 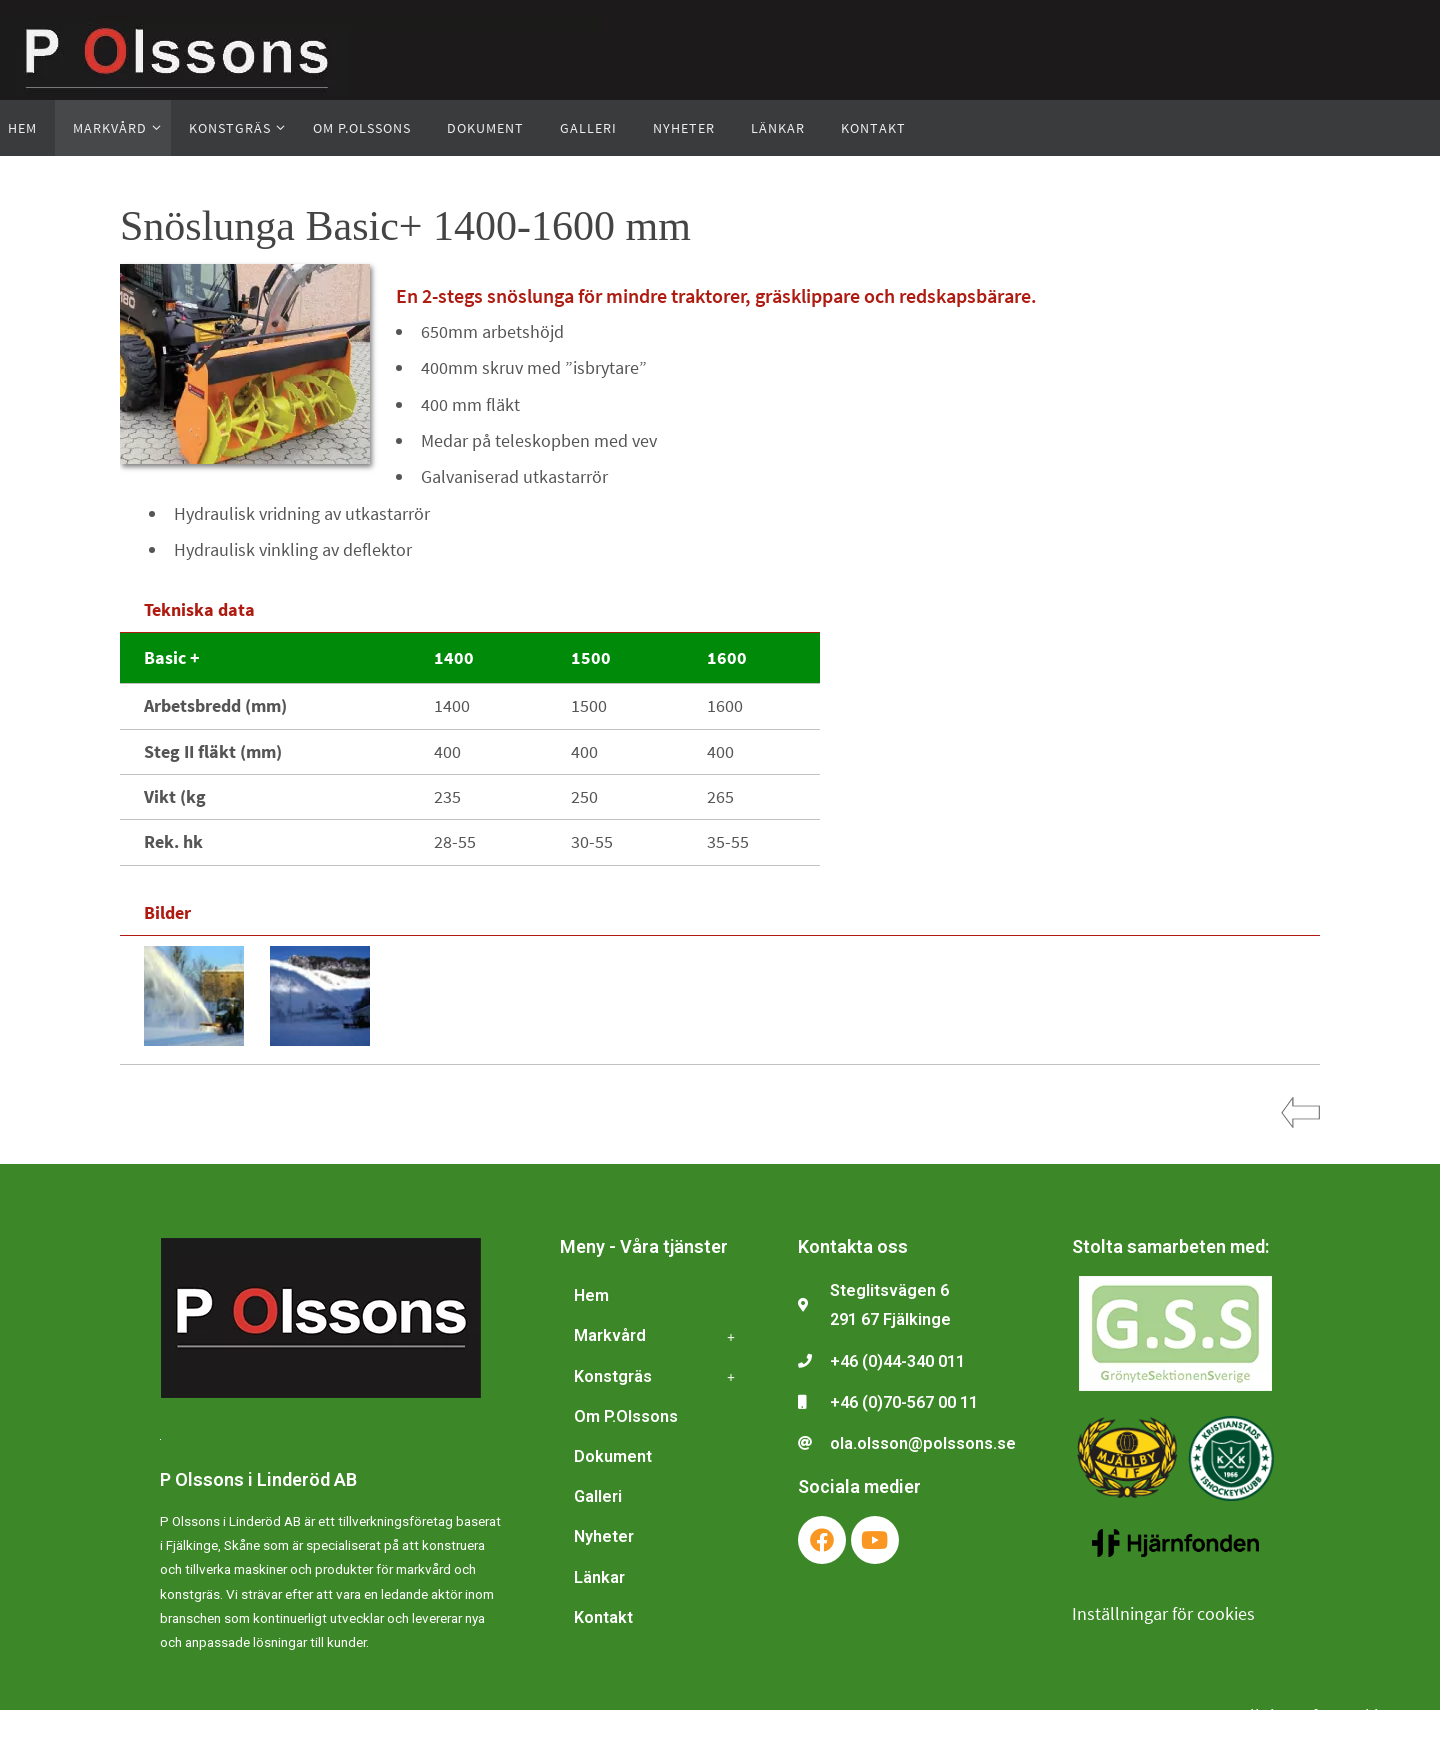 I want to click on Om P.Olssons, so click(x=626, y=1416).